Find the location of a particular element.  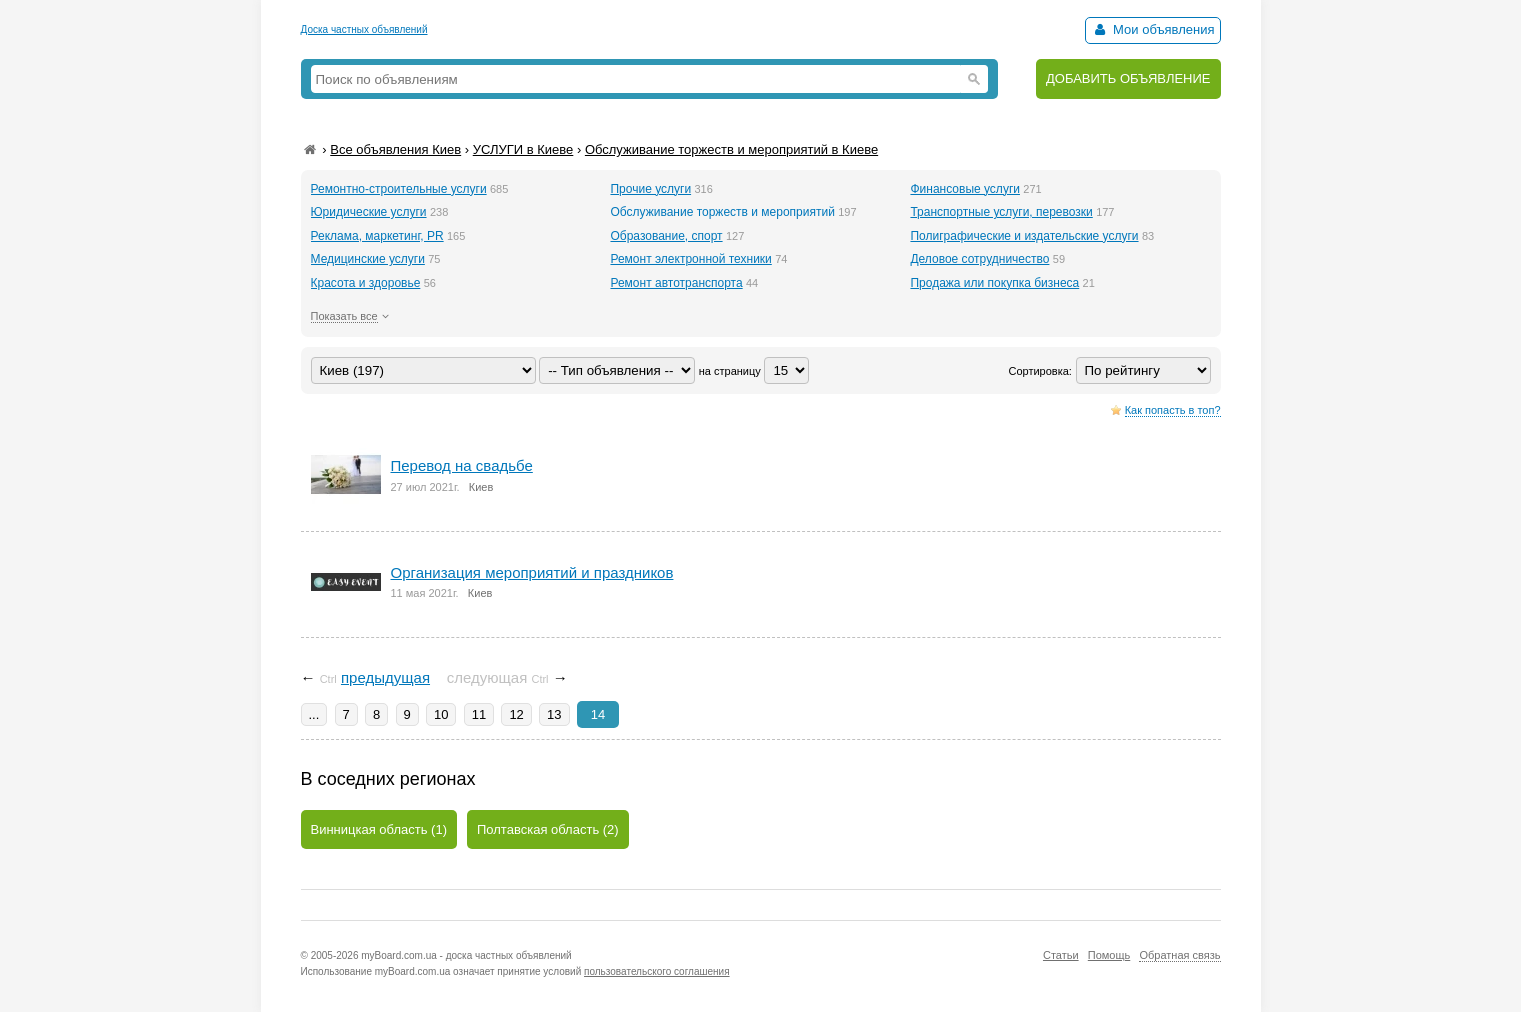

11 is located at coordinates (479, 714).